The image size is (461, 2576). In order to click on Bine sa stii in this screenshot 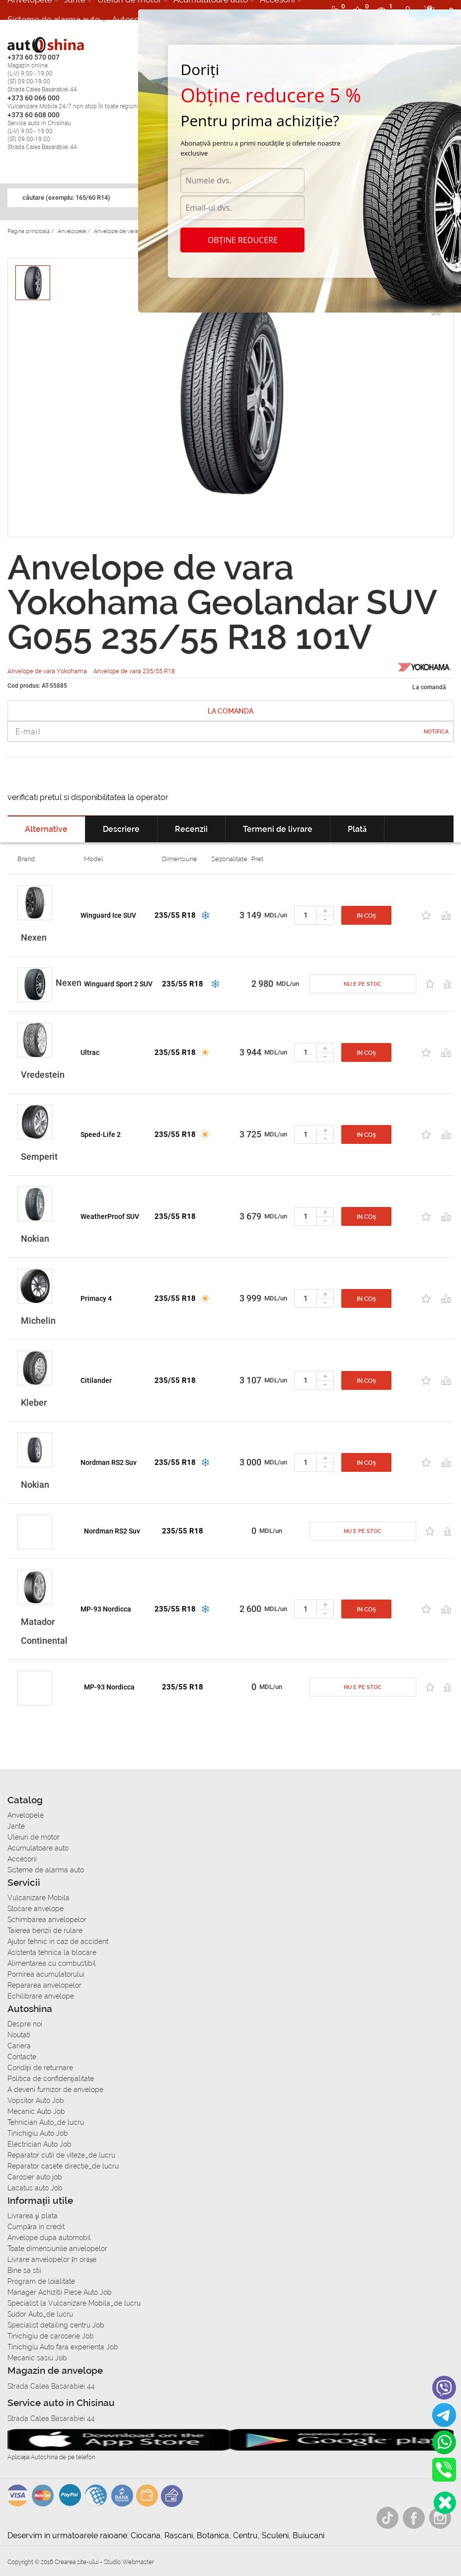, I will do `click(24, 2270)`.